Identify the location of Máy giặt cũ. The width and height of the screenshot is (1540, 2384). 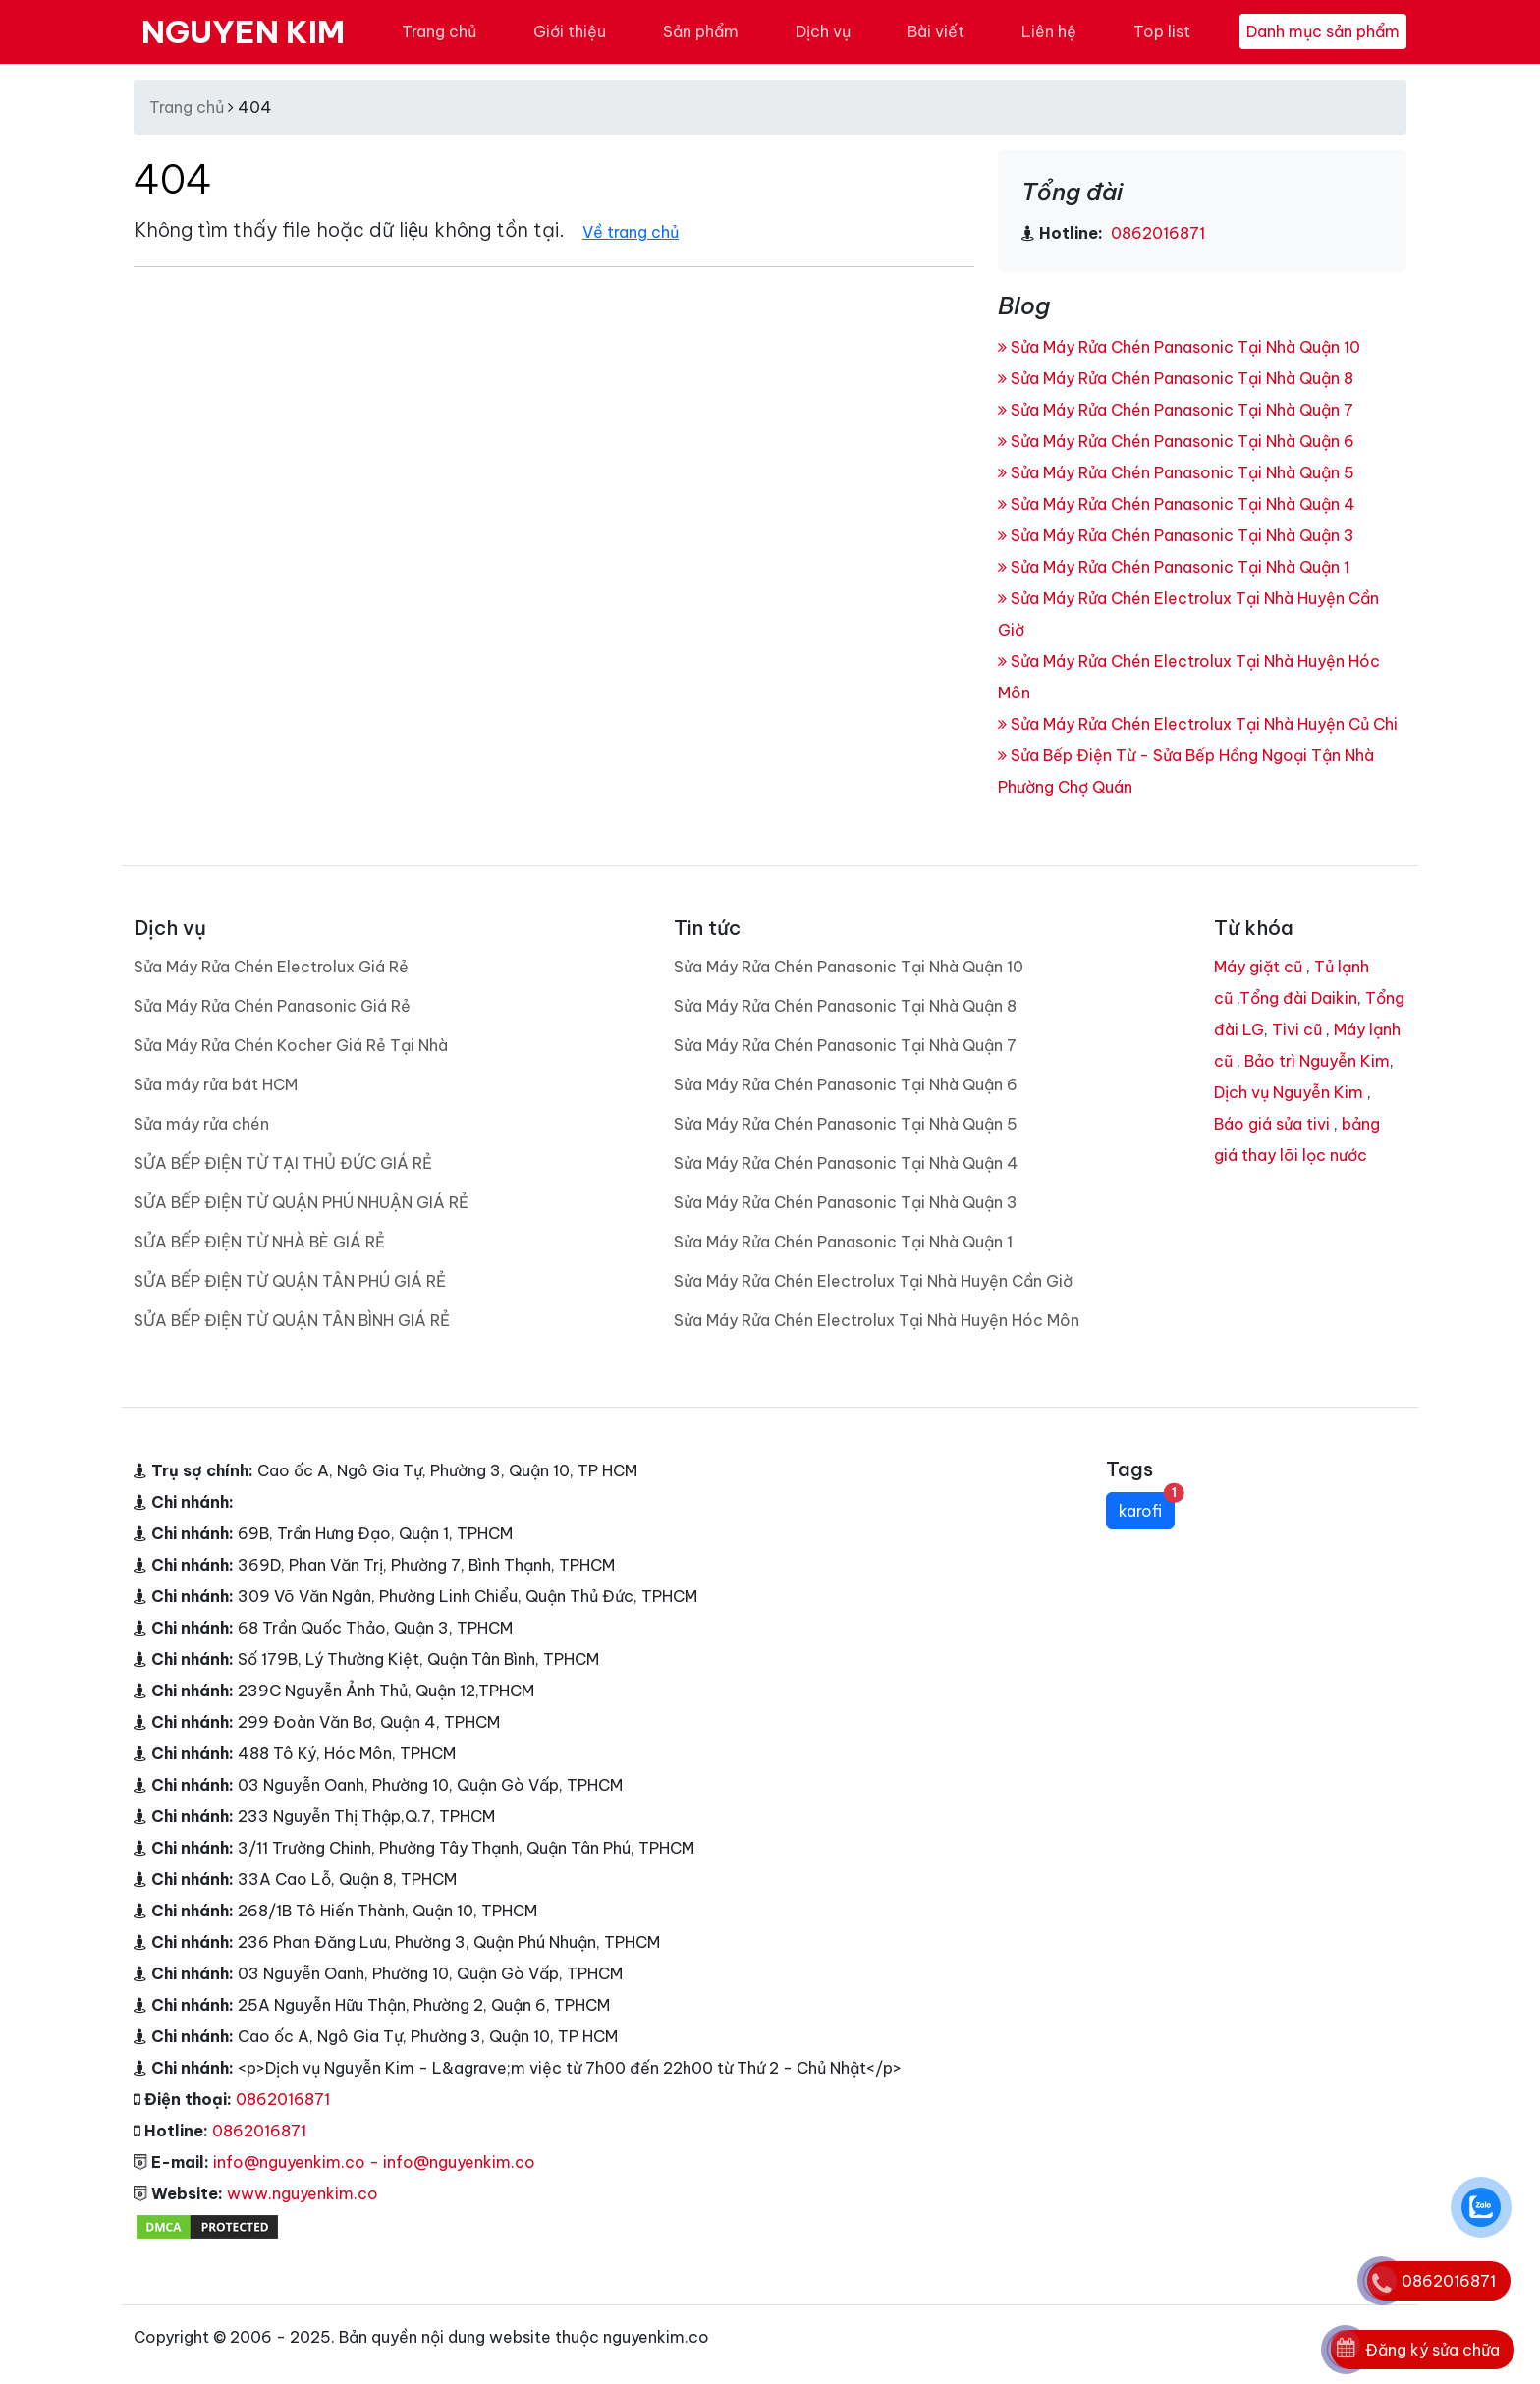
(1258, 966).